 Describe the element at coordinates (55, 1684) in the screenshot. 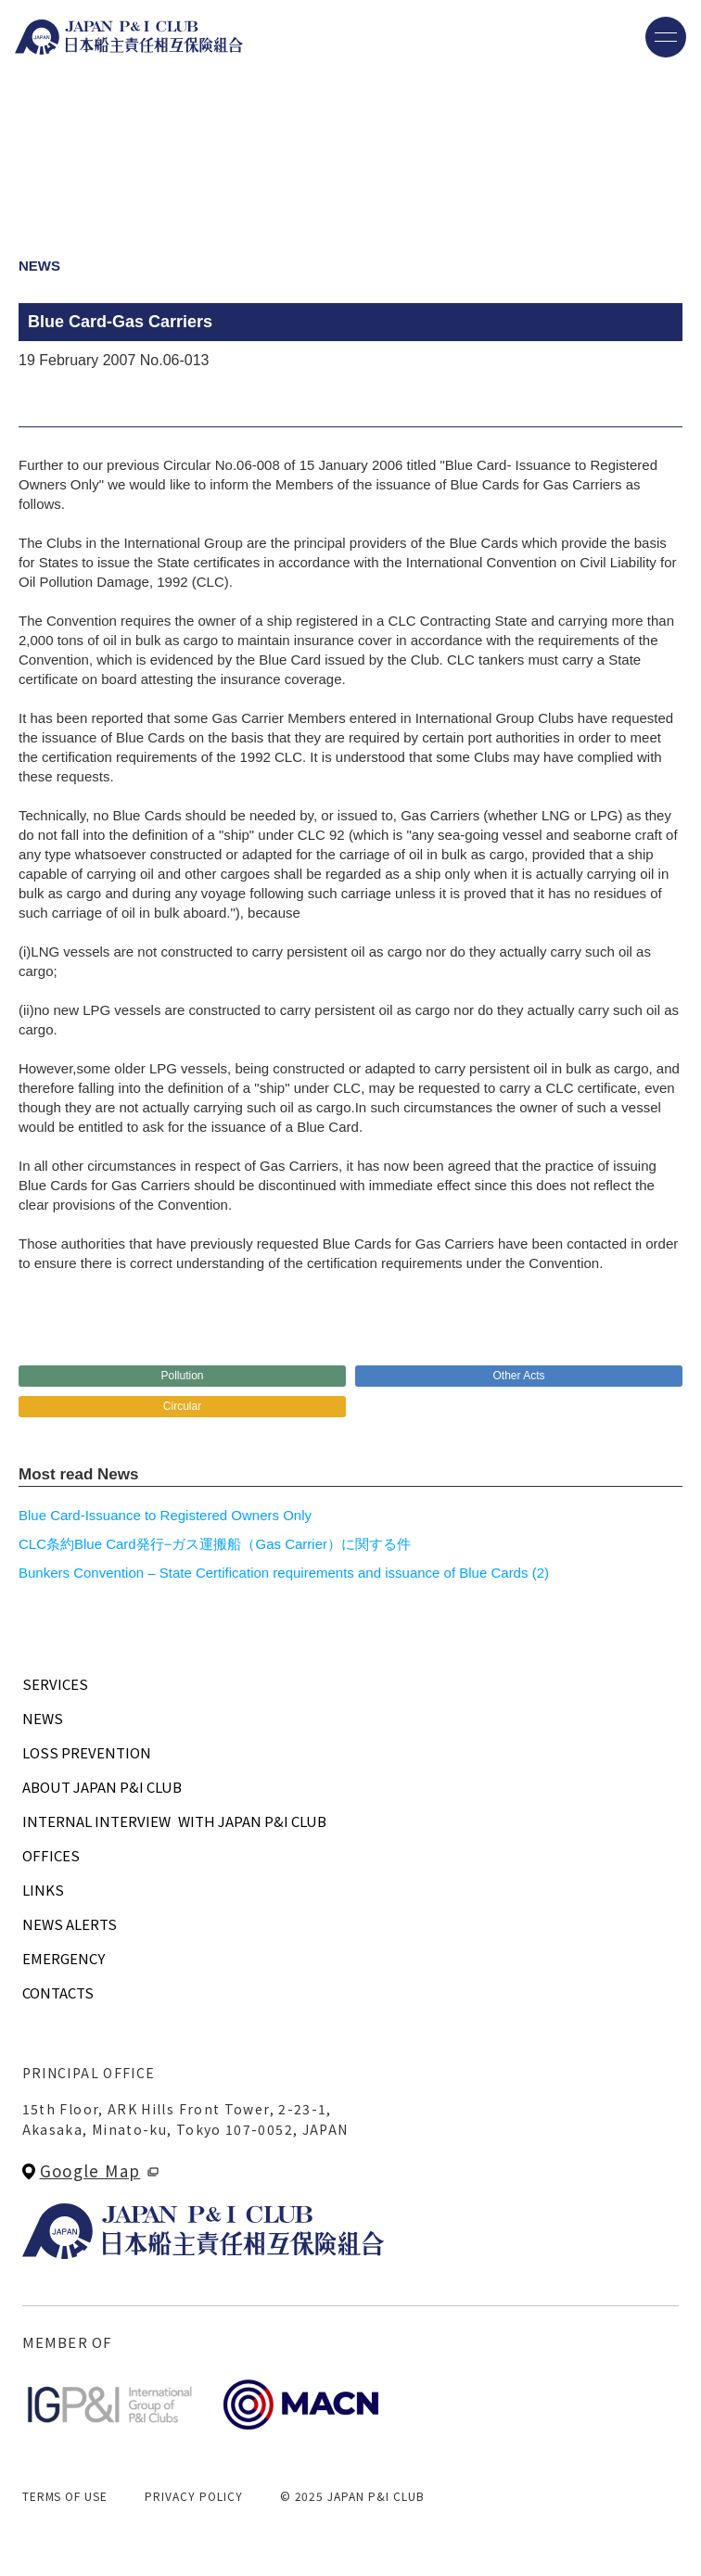

I see `SERVICES` at that location.